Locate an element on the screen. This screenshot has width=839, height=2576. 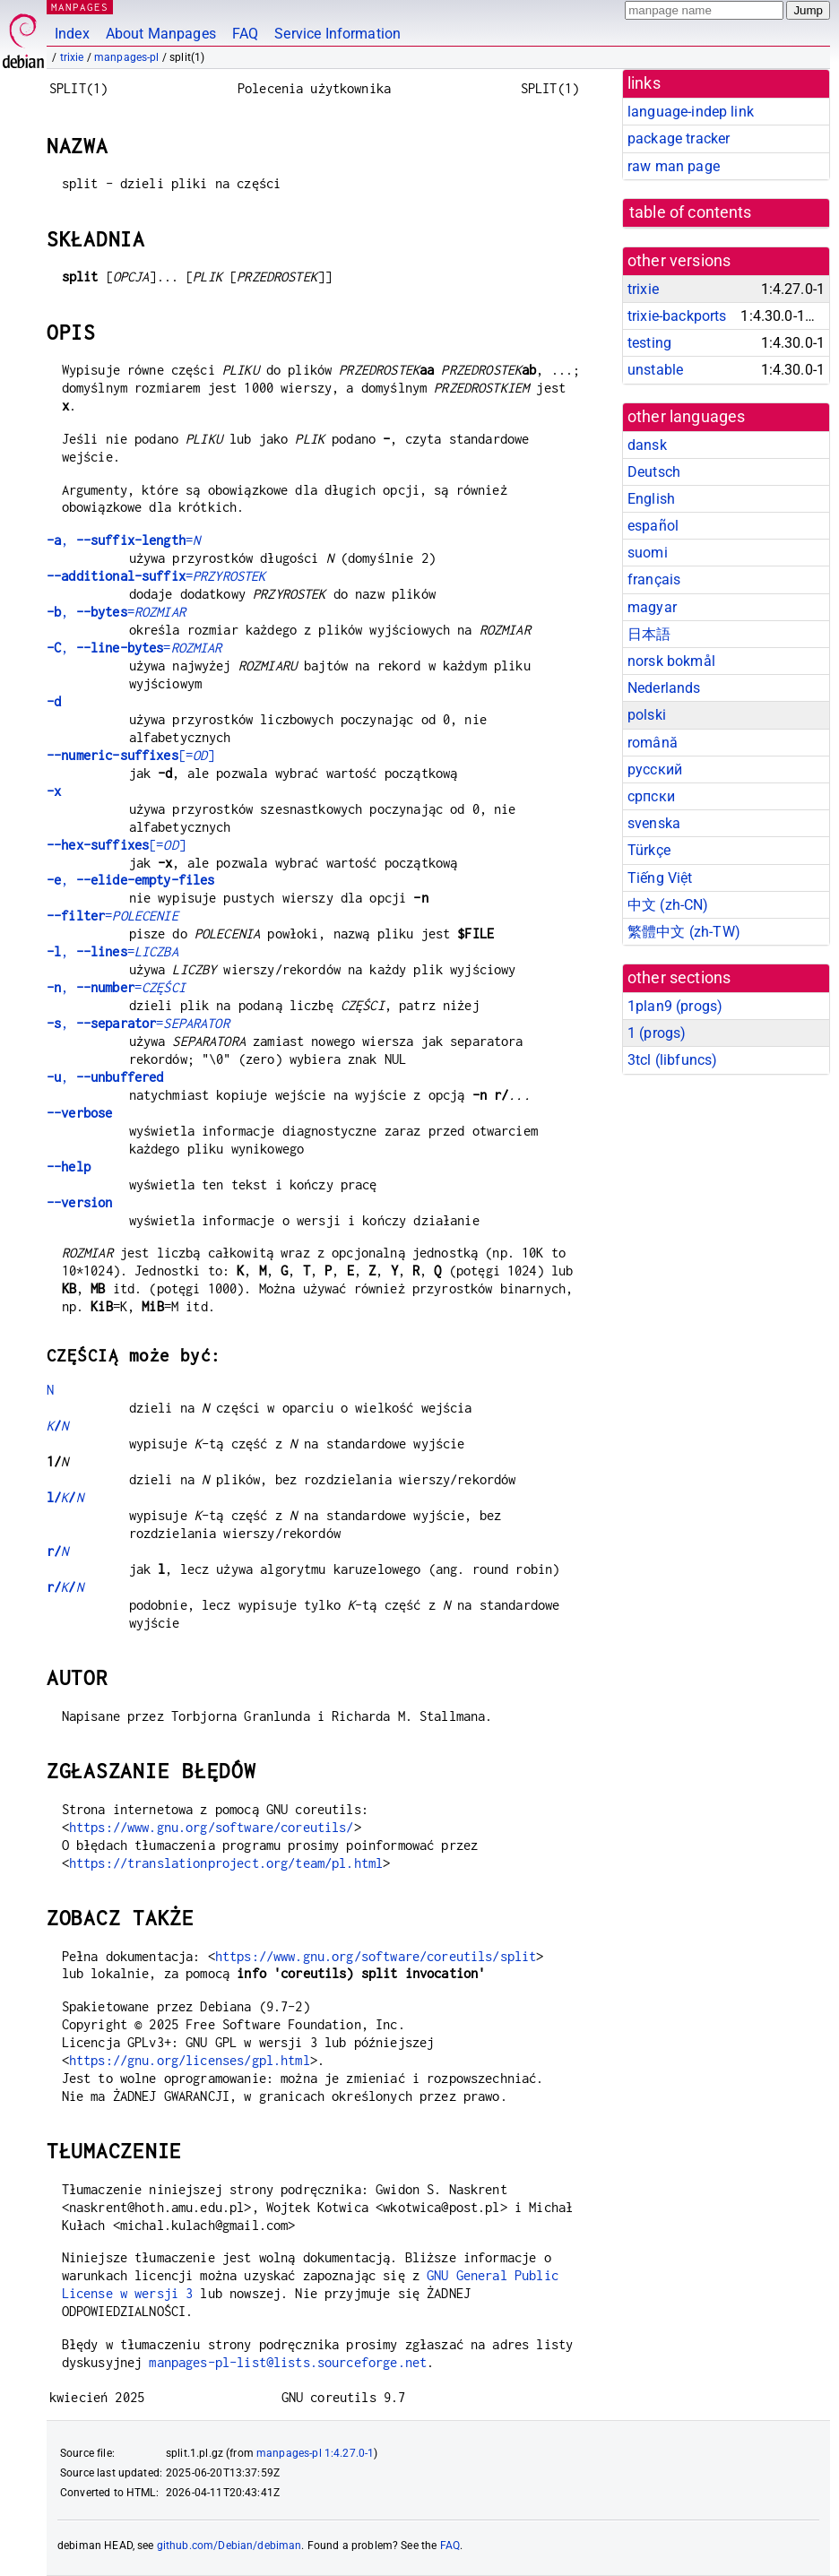
polski is located at coordinates (646, 714).